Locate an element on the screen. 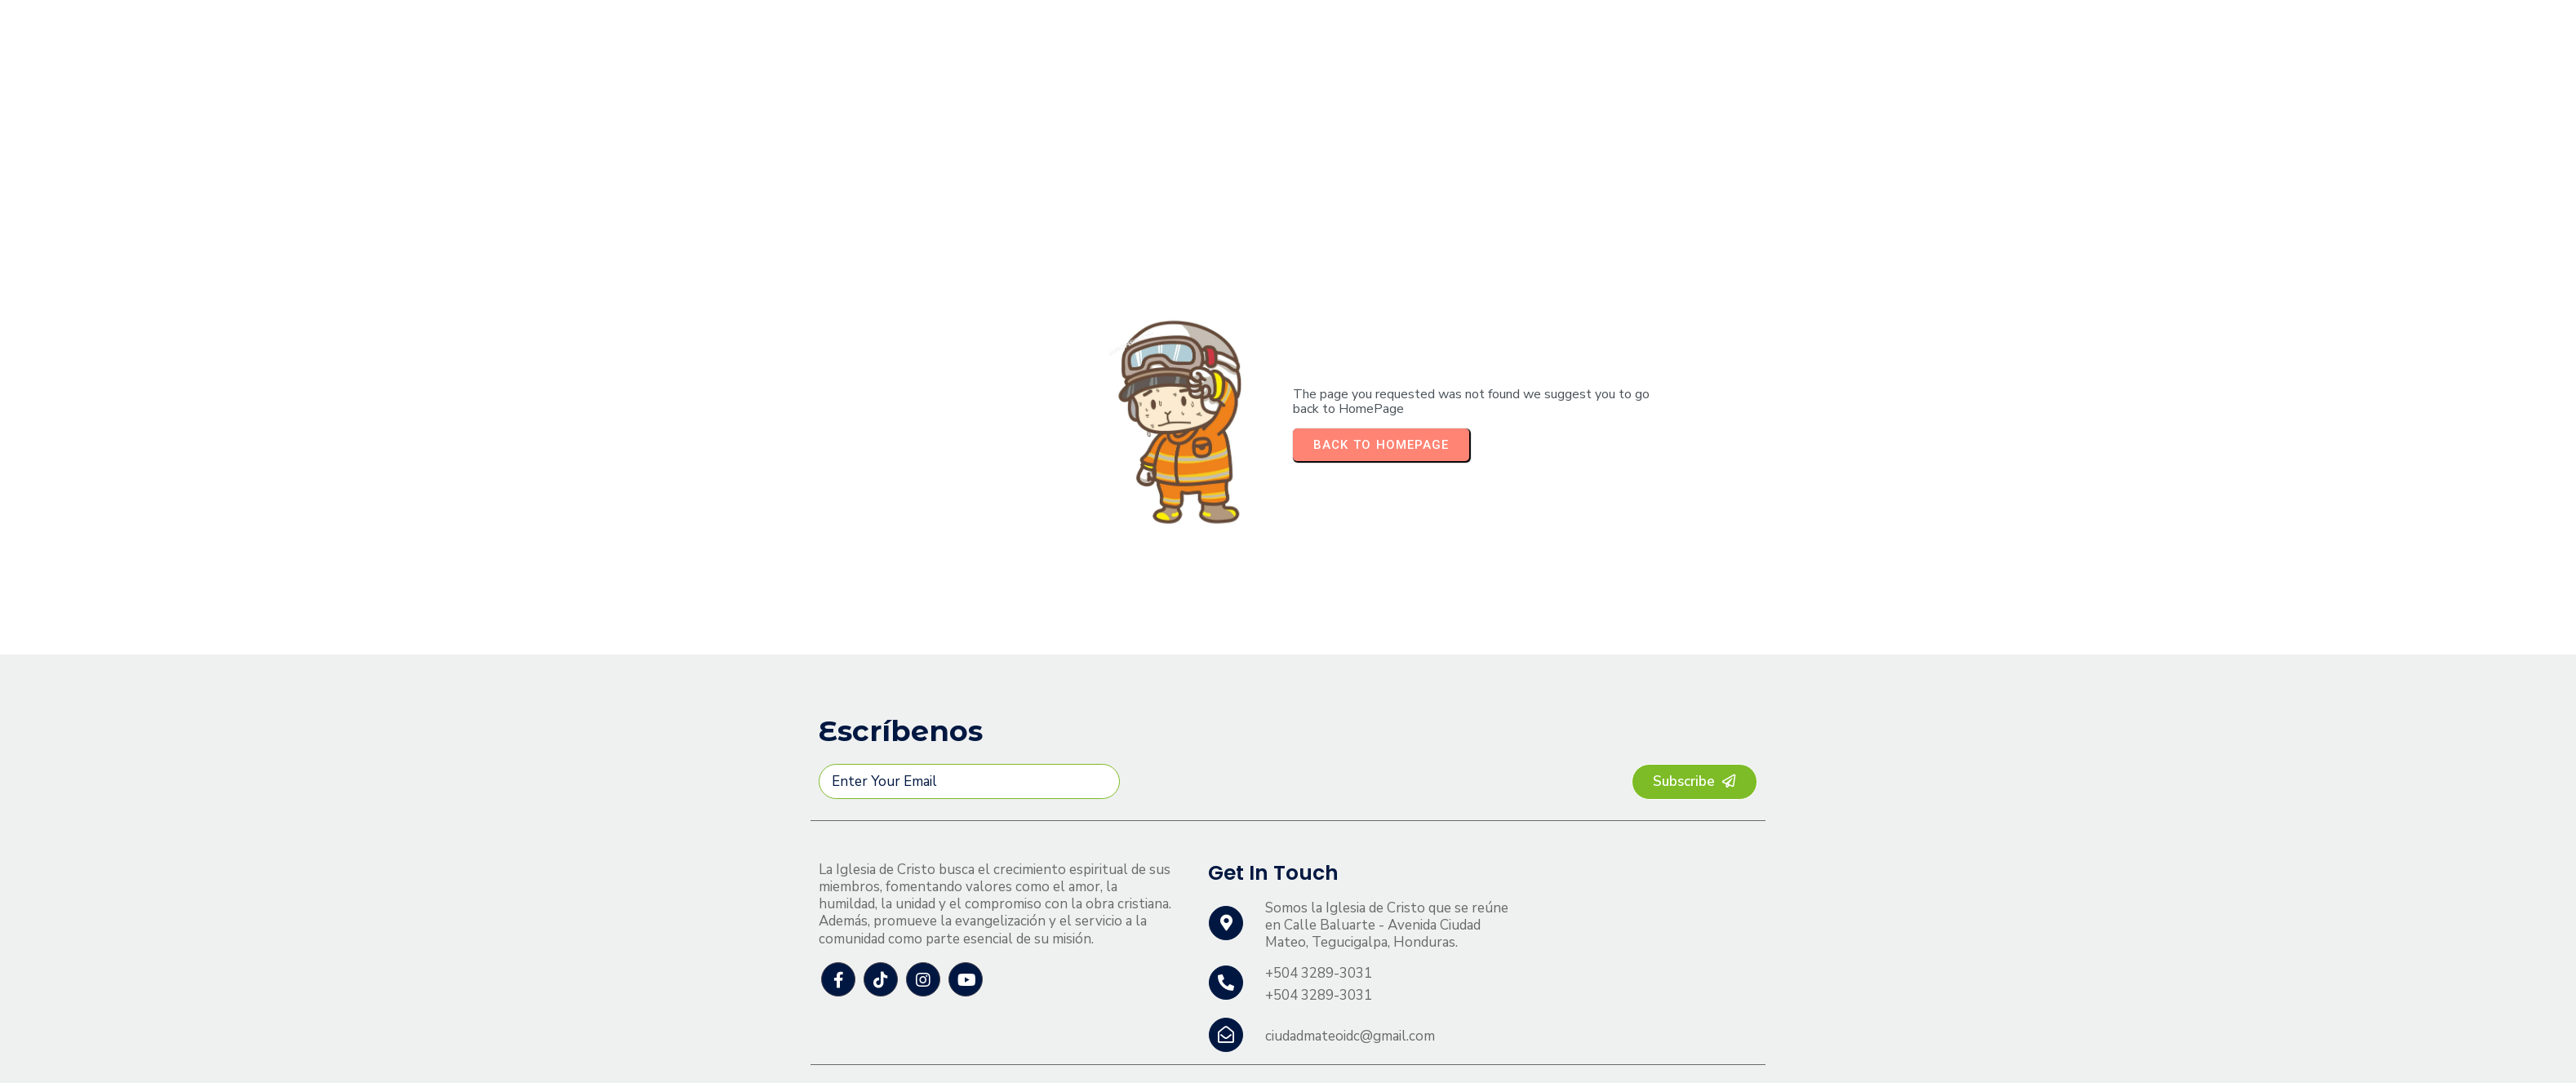 Image resolution: width=2576 pixels, height=1083 pixels. © 2026 Ciudad Mateo Iglesia de Cristo is located at coordinates (939, 1053).